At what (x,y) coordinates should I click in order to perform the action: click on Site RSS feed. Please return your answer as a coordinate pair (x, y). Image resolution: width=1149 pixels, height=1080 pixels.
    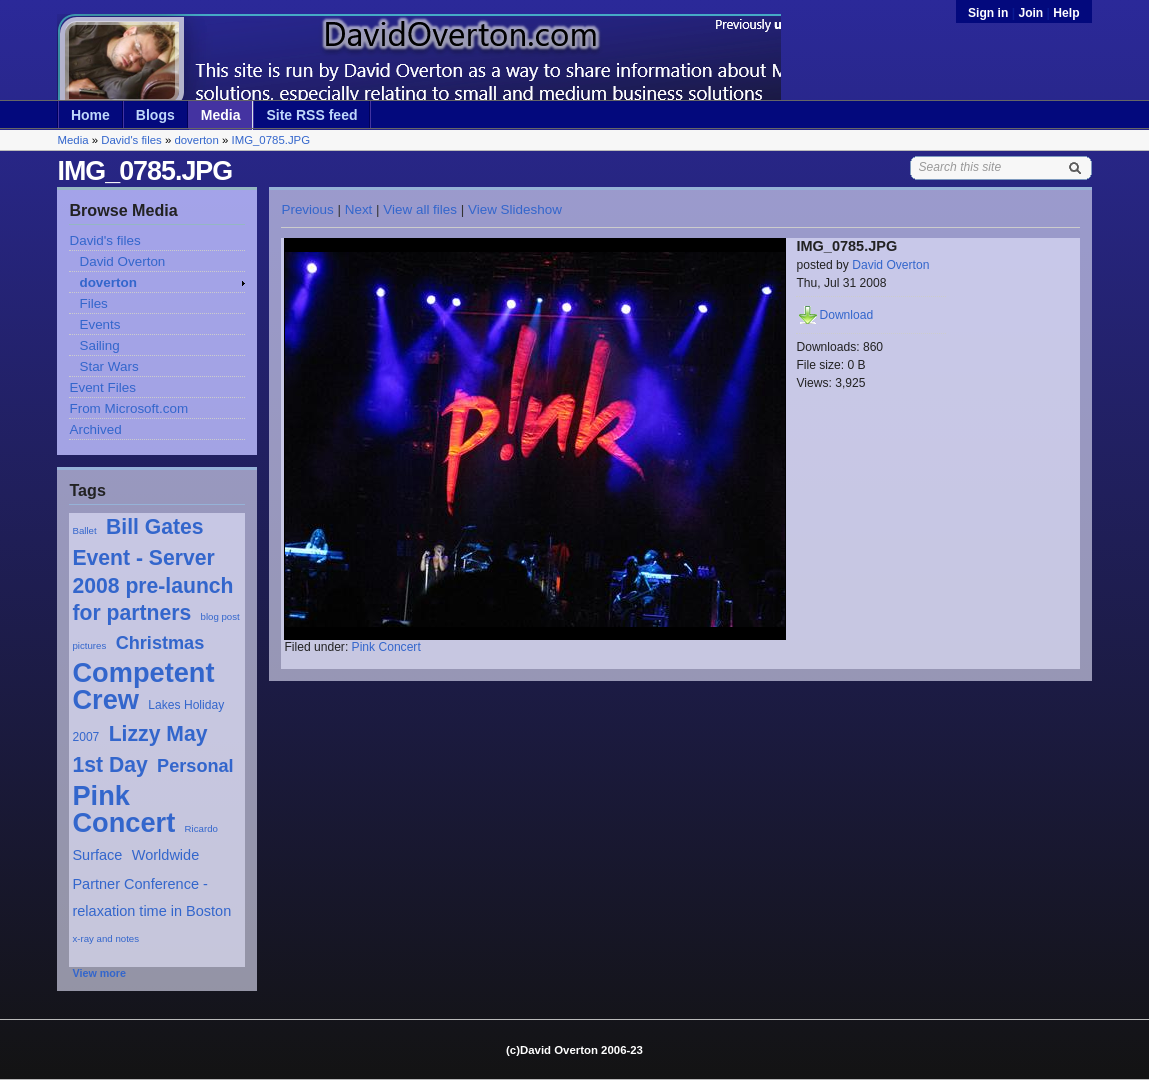
    Looking at the image, I should click on (311, 115).